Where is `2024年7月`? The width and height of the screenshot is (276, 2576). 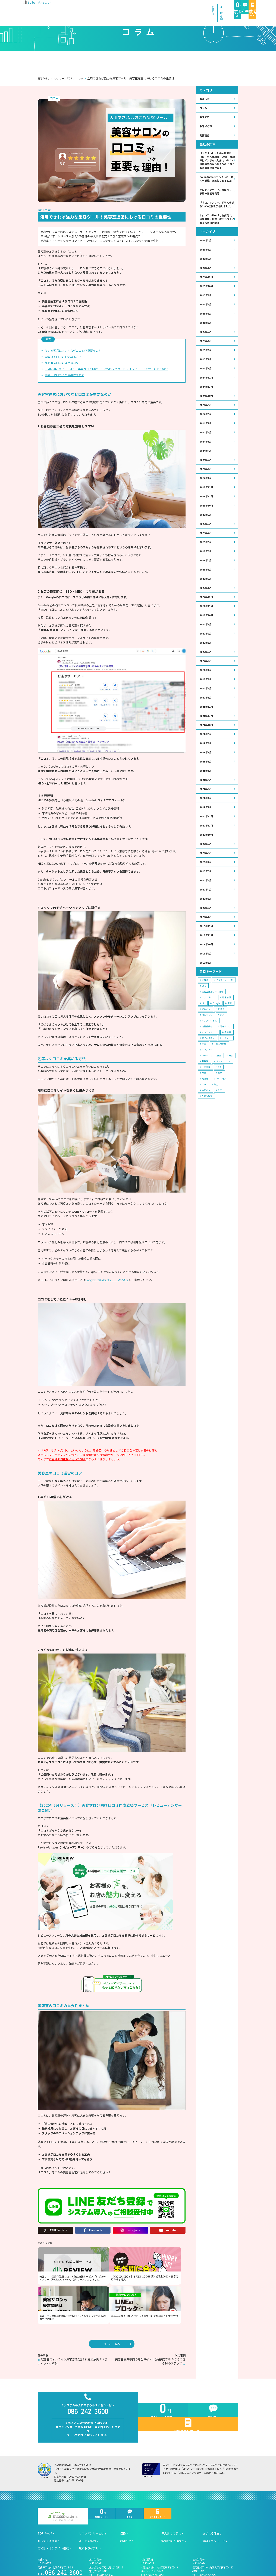
2024年7月 is located at coordinates (206, 451).